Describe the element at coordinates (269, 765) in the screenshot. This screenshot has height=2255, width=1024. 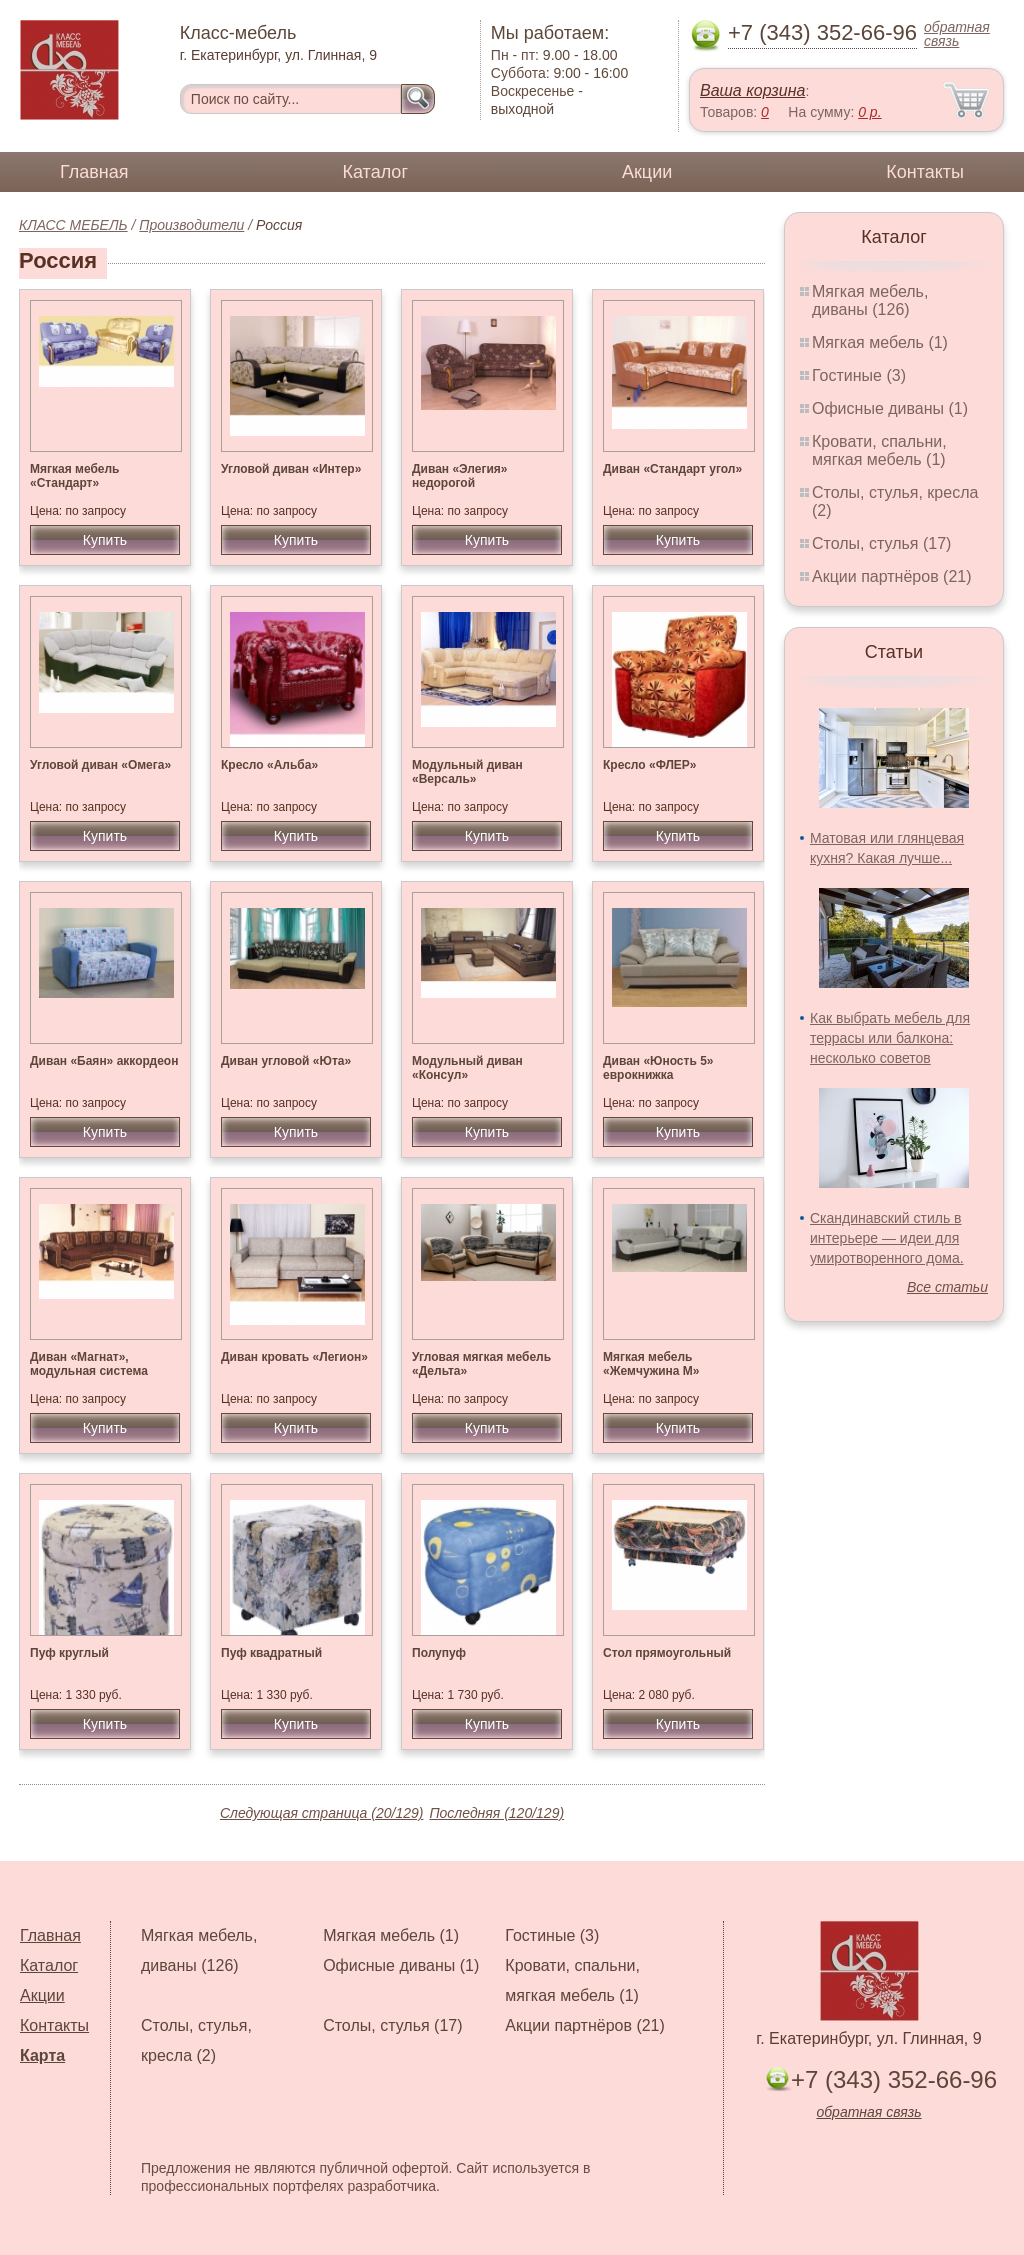
I see `Кресло «Альба»` at that location.